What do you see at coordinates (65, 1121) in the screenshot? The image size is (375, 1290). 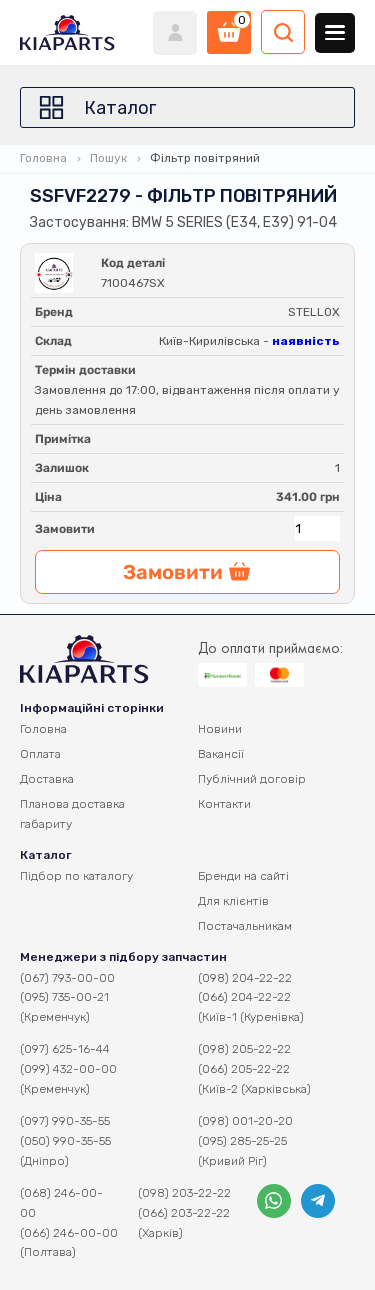 I see `(097) 990-35-55` at bounding box center [65, 1121].